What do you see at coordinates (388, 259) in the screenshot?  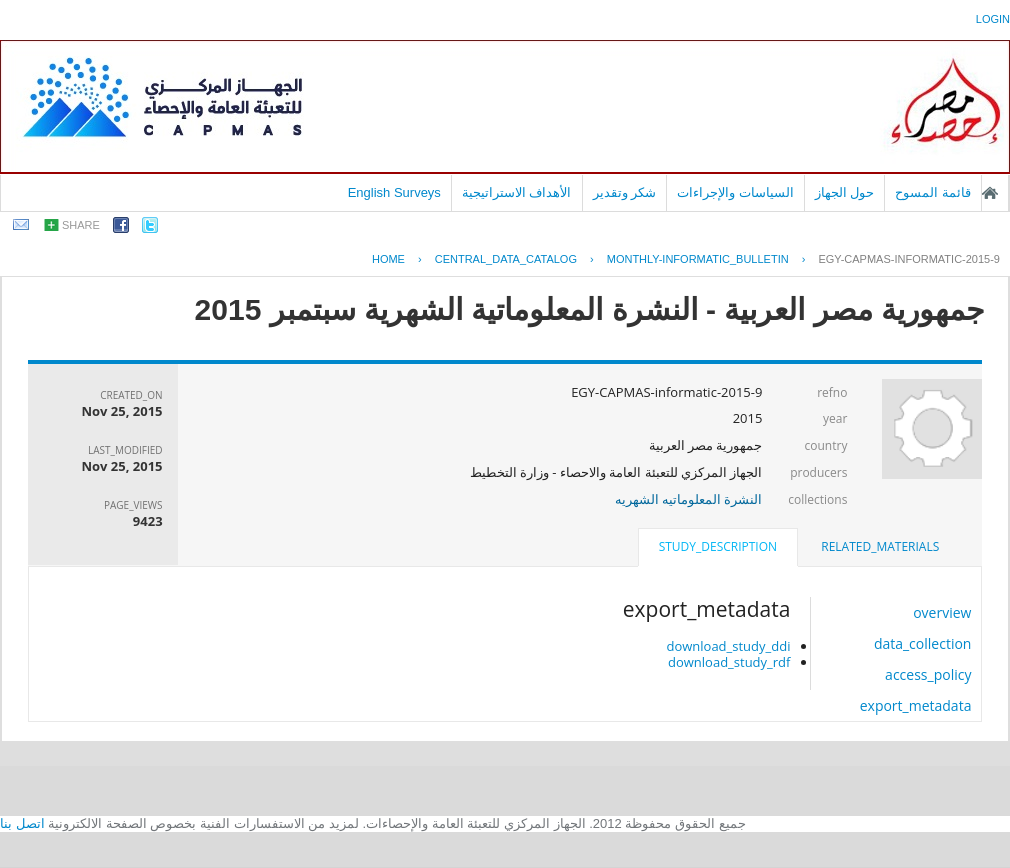 I see `Home` at bounding box center [388, 259].